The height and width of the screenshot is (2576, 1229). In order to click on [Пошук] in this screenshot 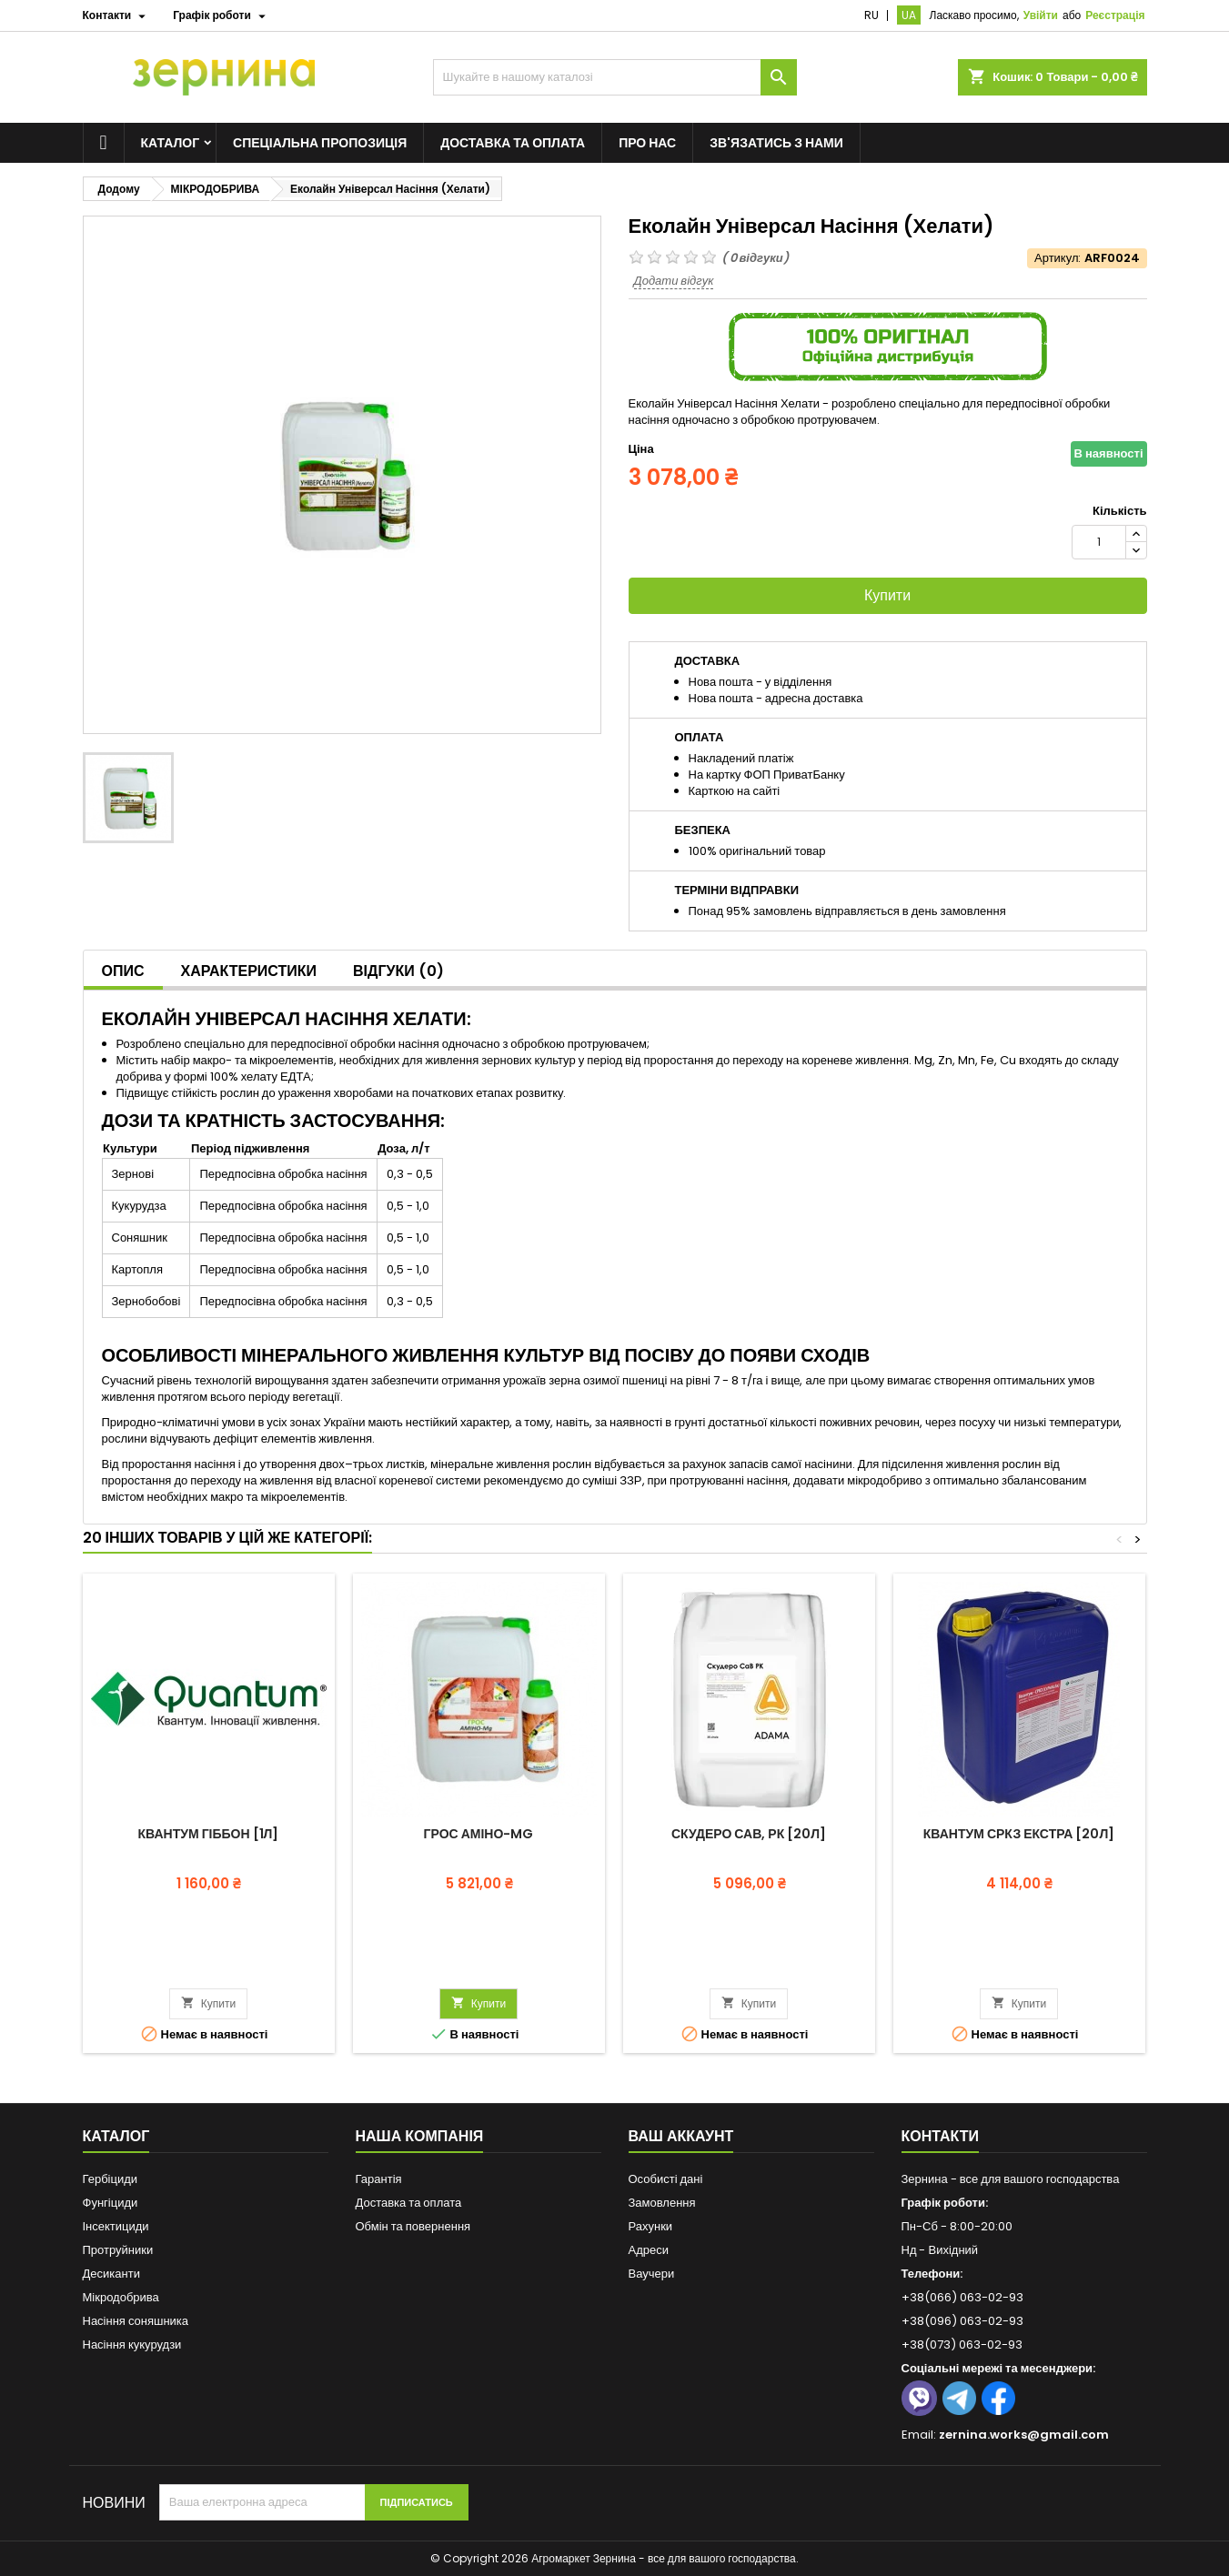, I will do `click(615, 77)`.